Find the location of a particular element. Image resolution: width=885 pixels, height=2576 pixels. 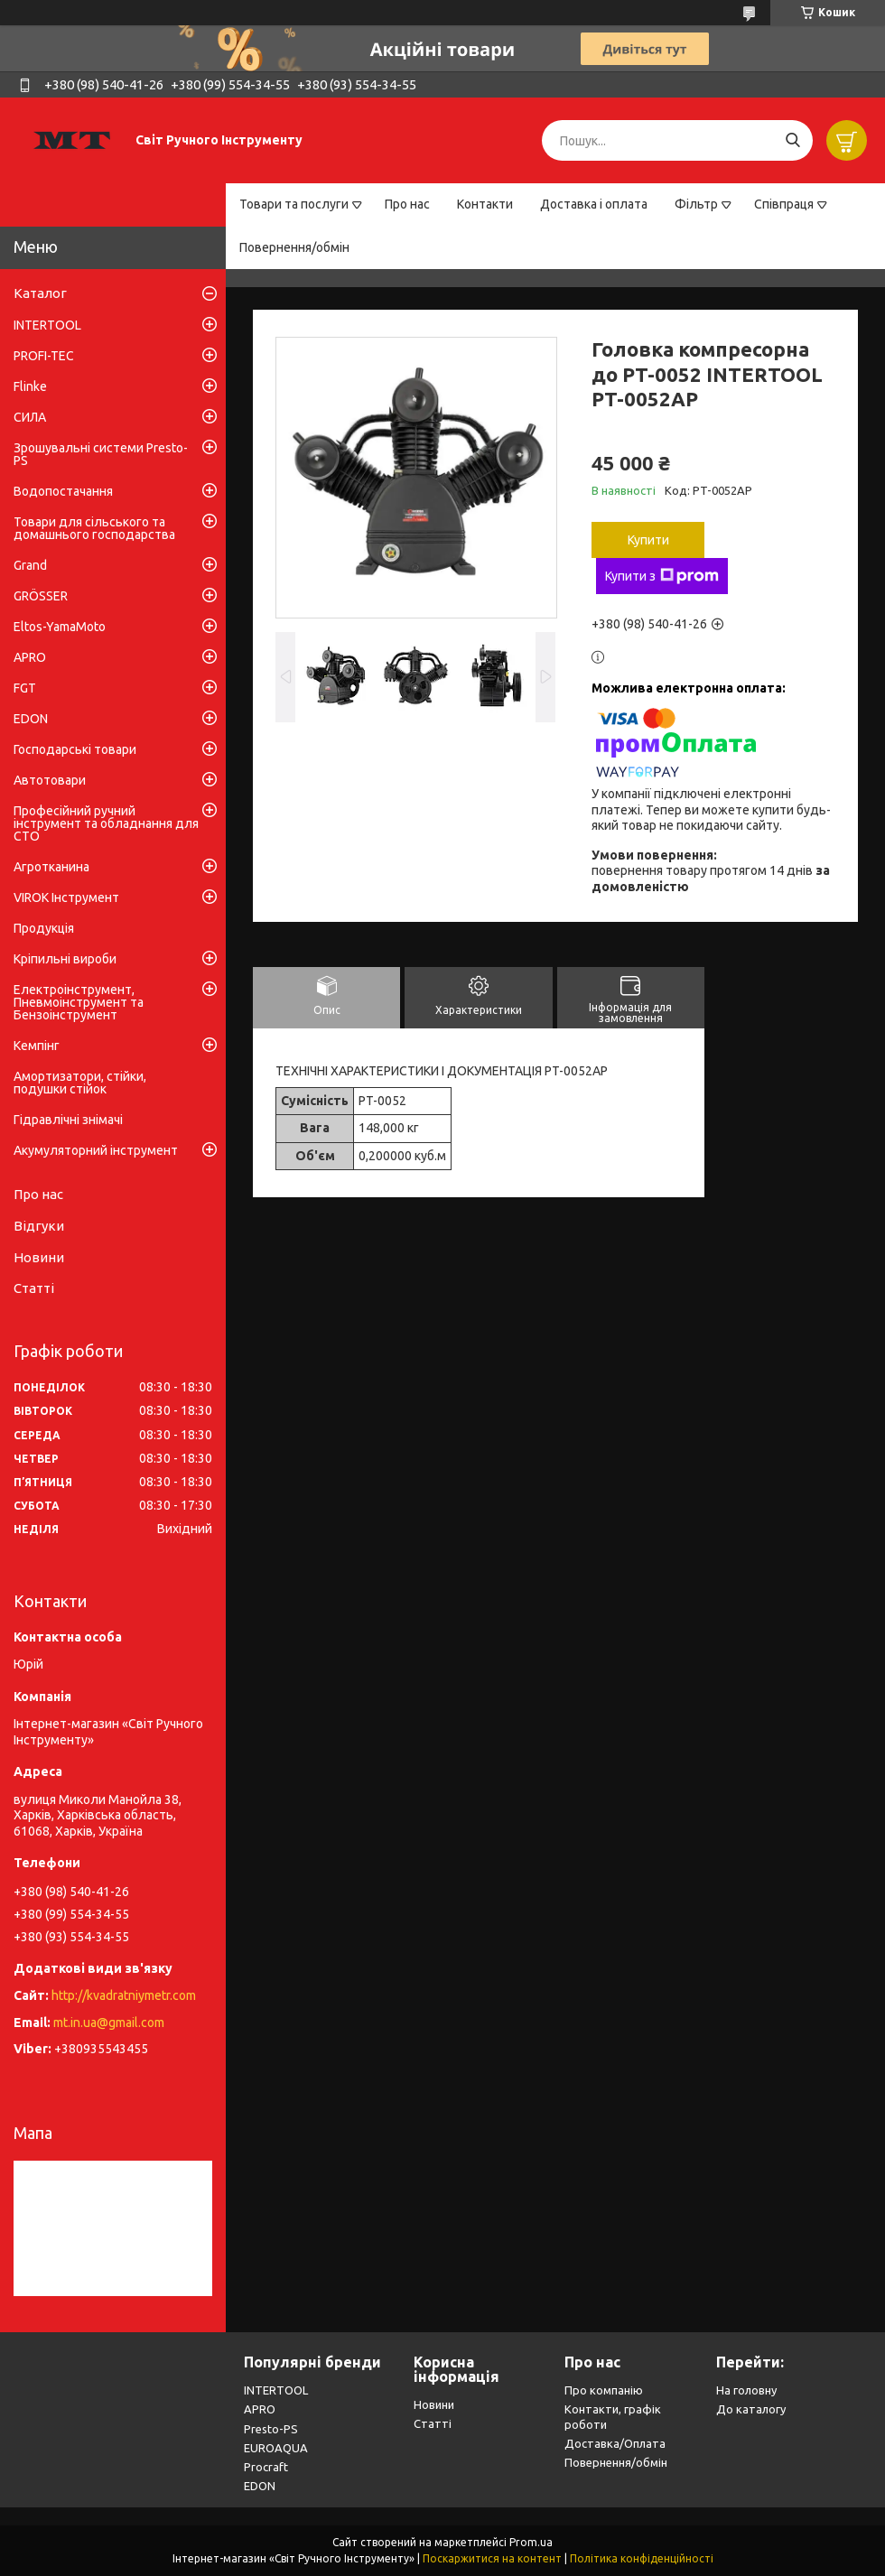

До каталогу is located at coordinates (751, 2409).